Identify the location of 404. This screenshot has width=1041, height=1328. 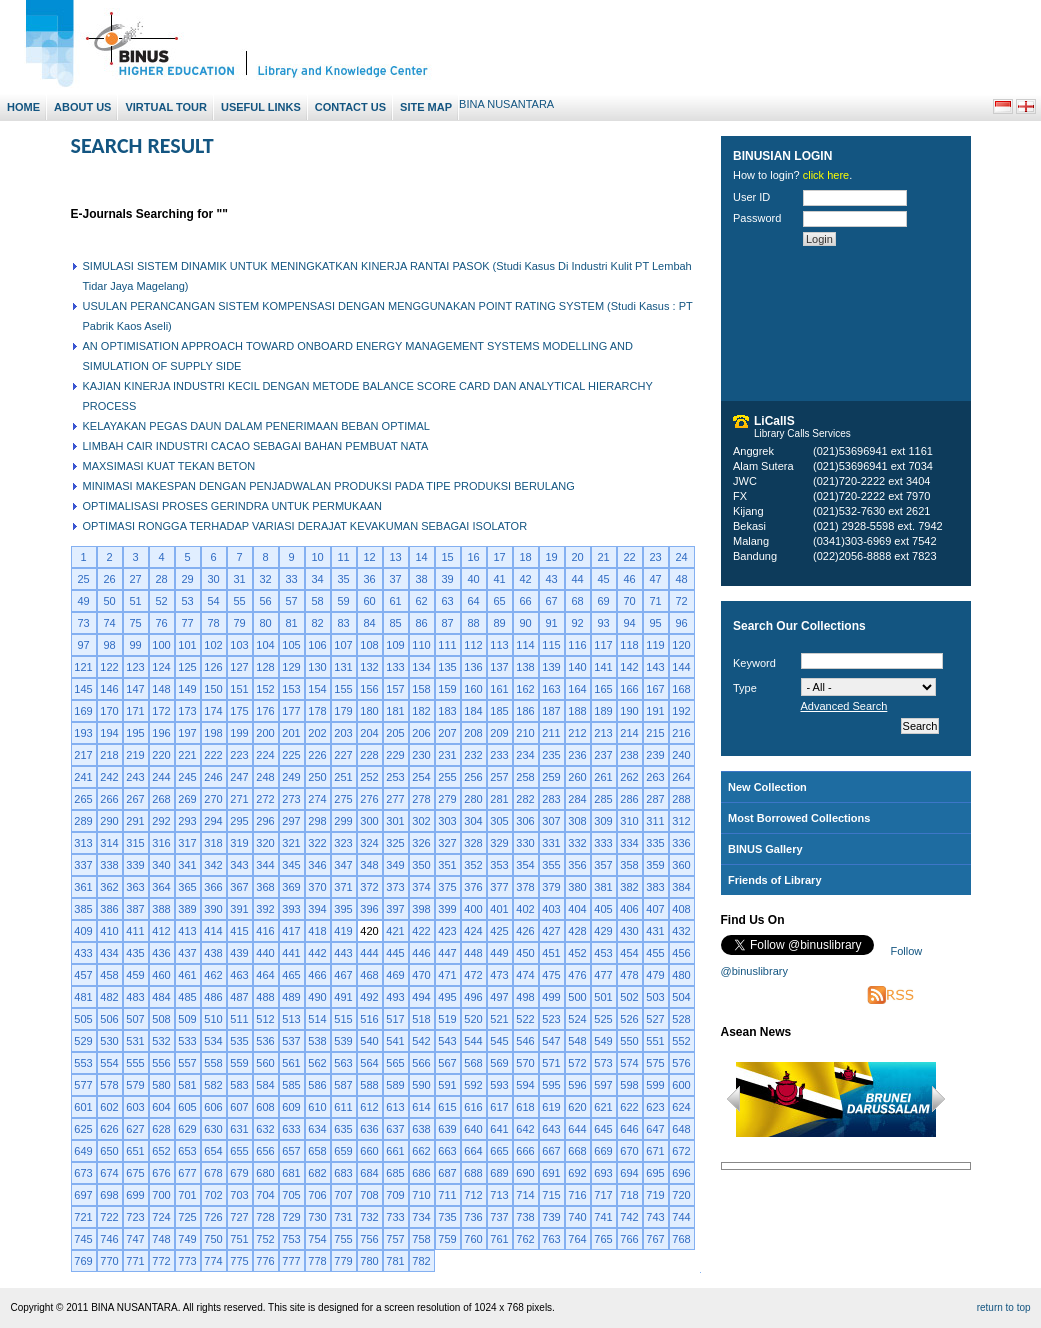
(577, 909).